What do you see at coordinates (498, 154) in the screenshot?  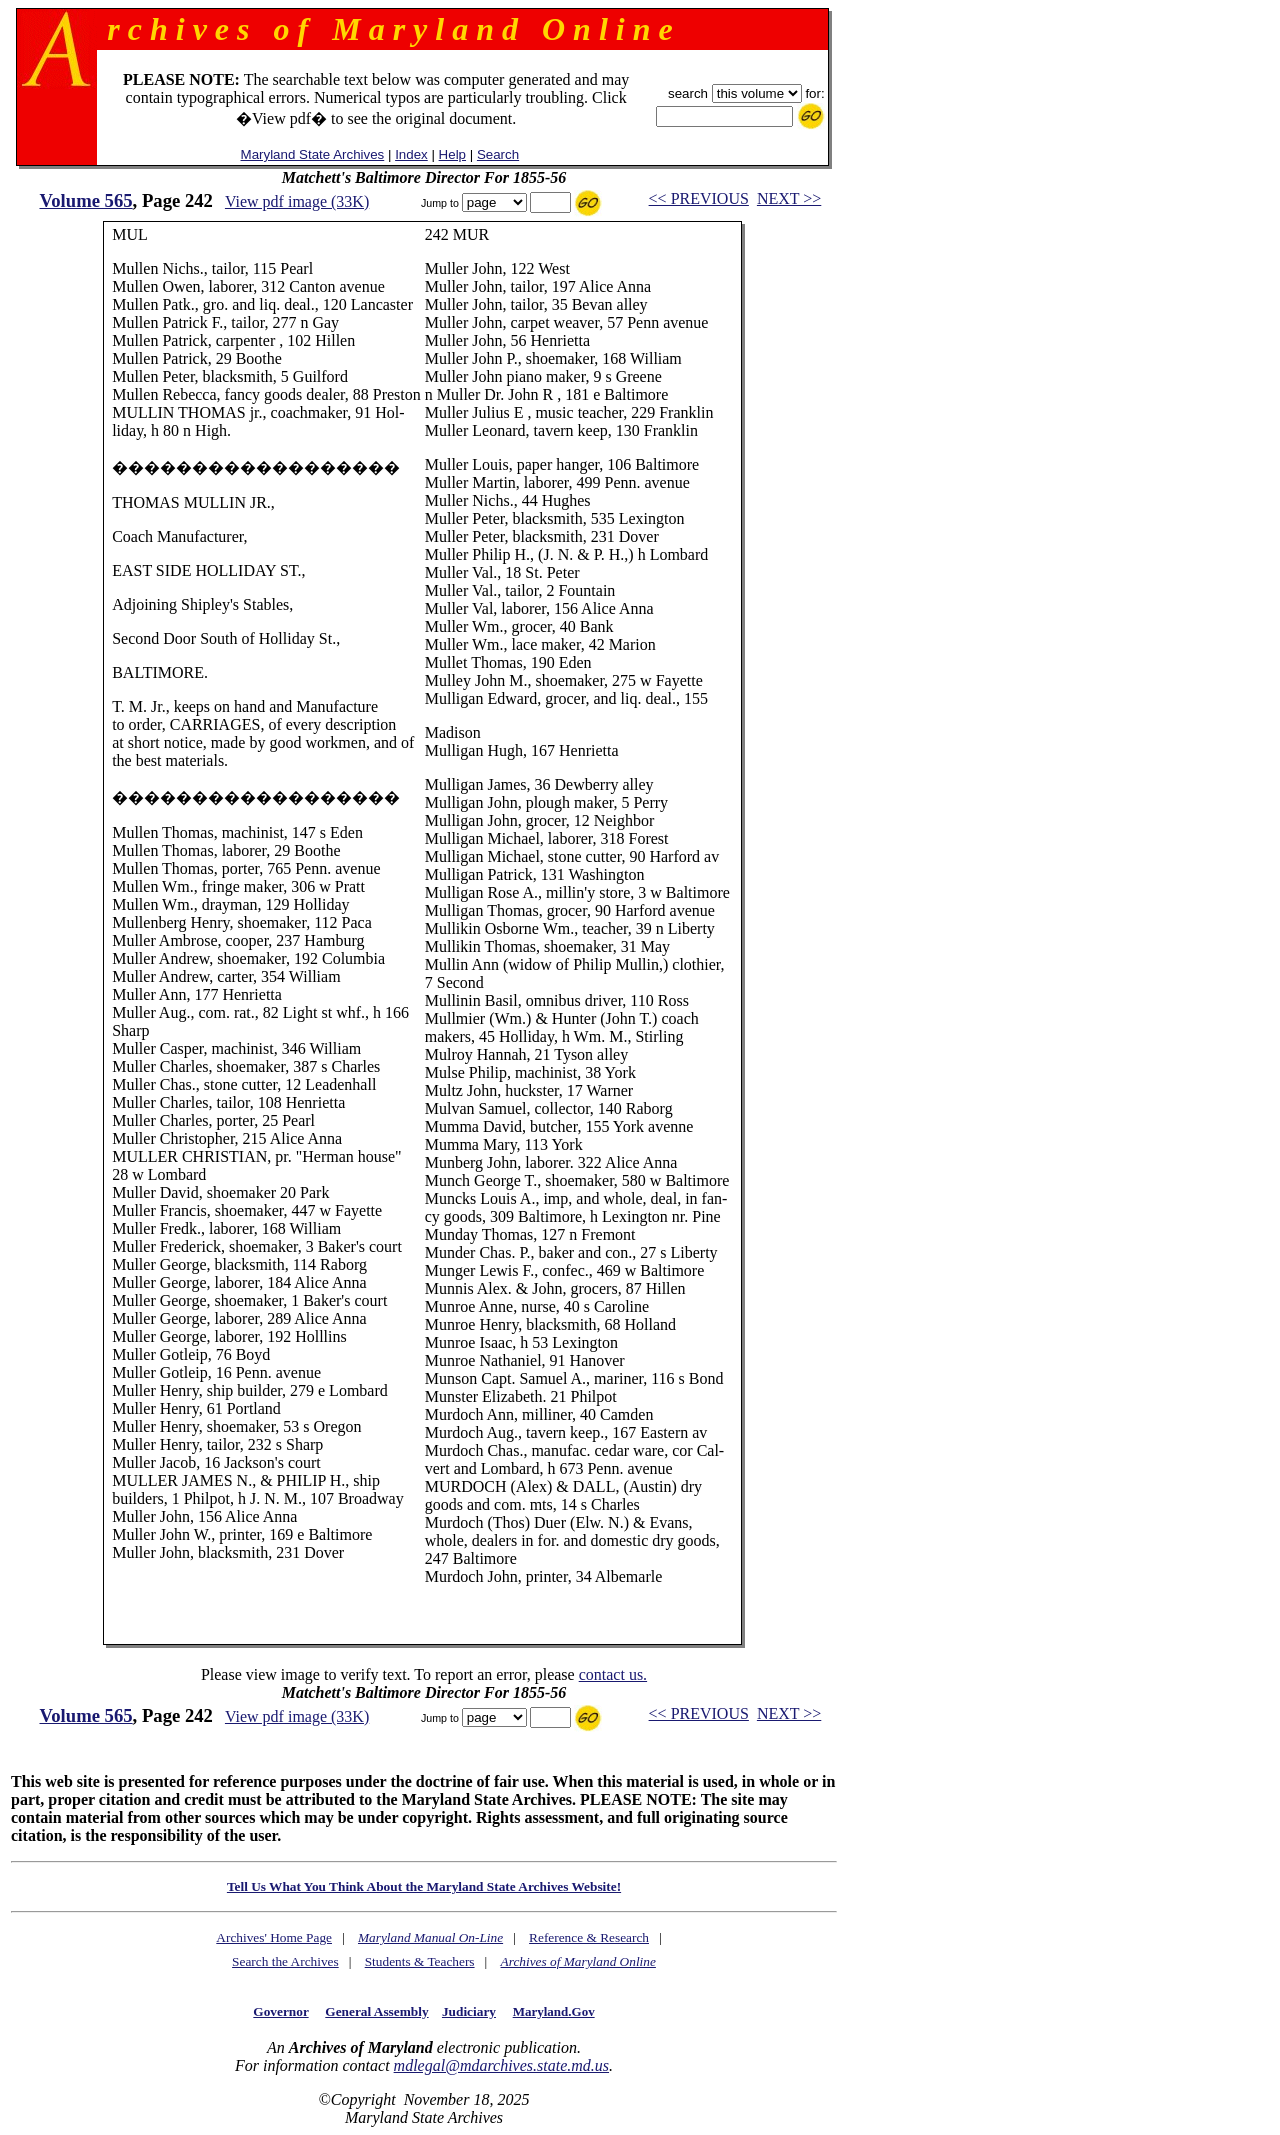 I see `Search` at bounding box center [498, 154].